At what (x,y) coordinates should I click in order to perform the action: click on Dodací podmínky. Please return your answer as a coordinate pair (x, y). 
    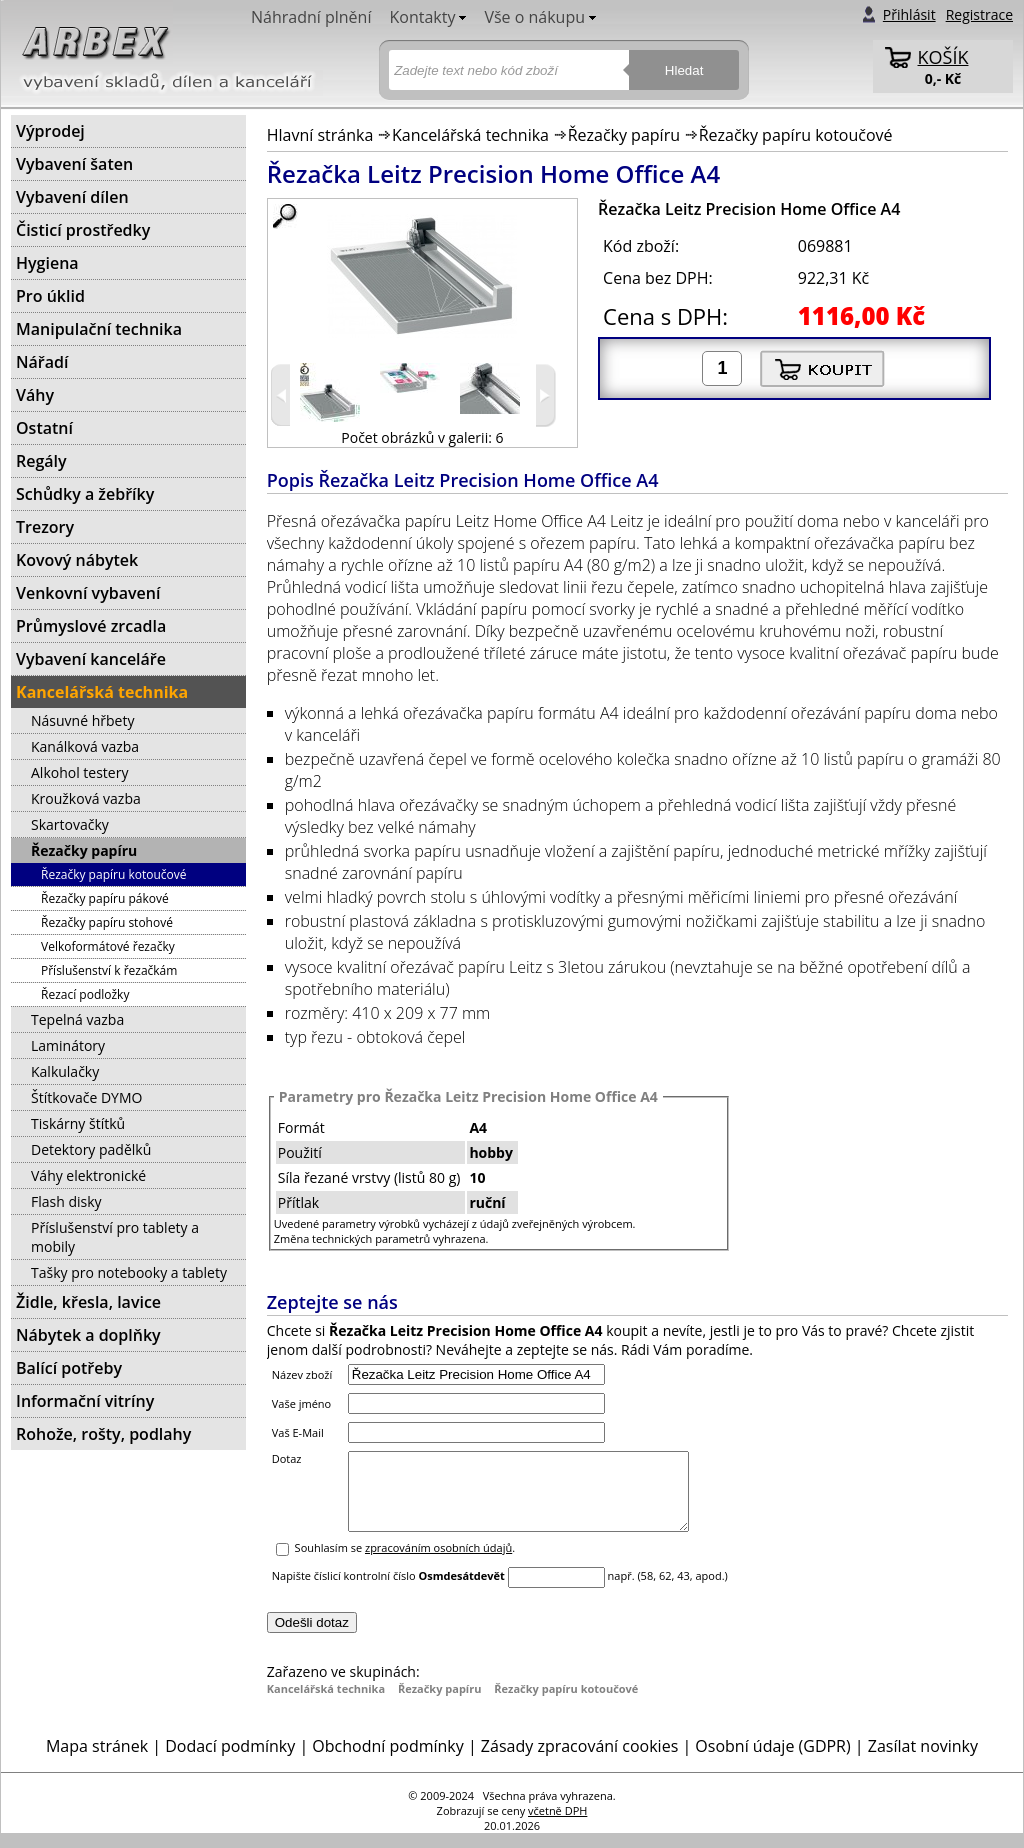
    Looking at the image, I should click on (230, 1761).